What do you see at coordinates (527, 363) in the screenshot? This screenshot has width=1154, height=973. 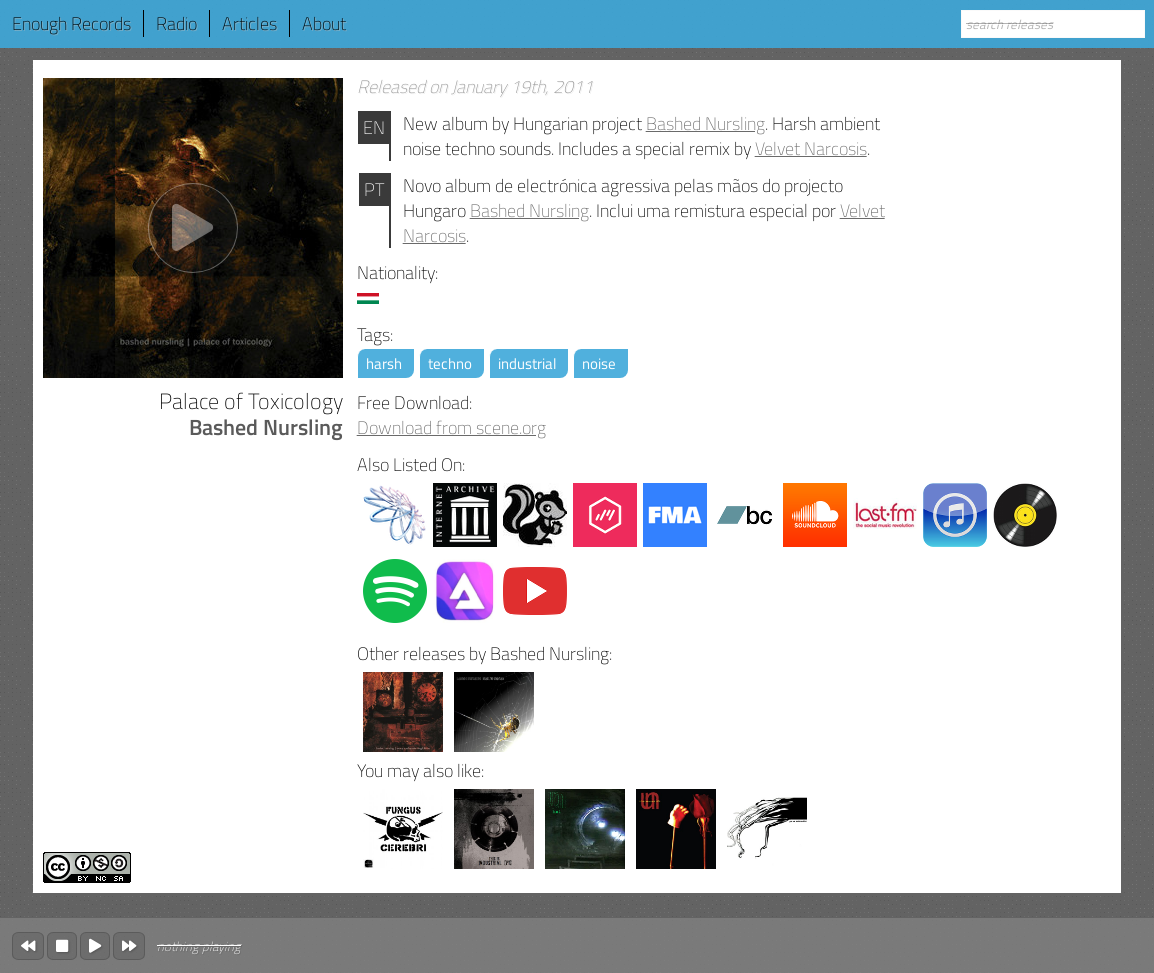 I see `industrial` at bounding box center [527, 363].